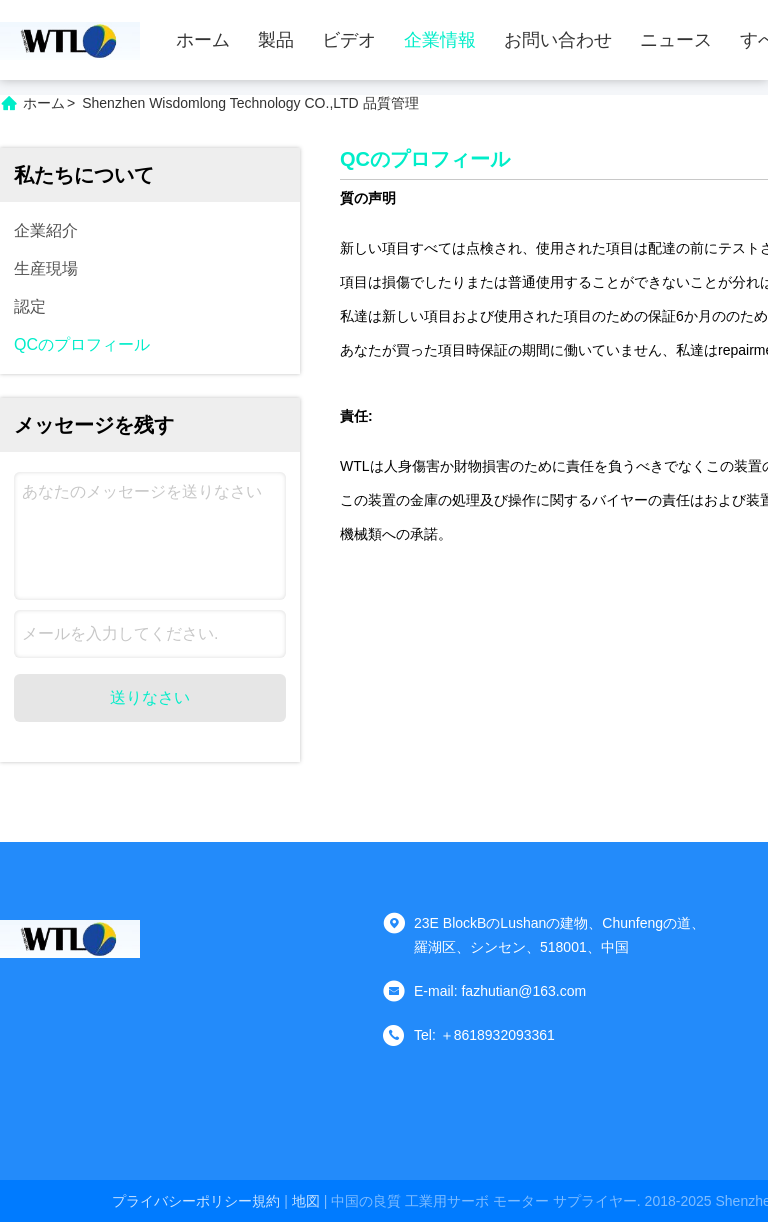 Image resolution: width=768 pixels, height=1222 pixels. I want to click on 送りなさい, so click(150, 697).